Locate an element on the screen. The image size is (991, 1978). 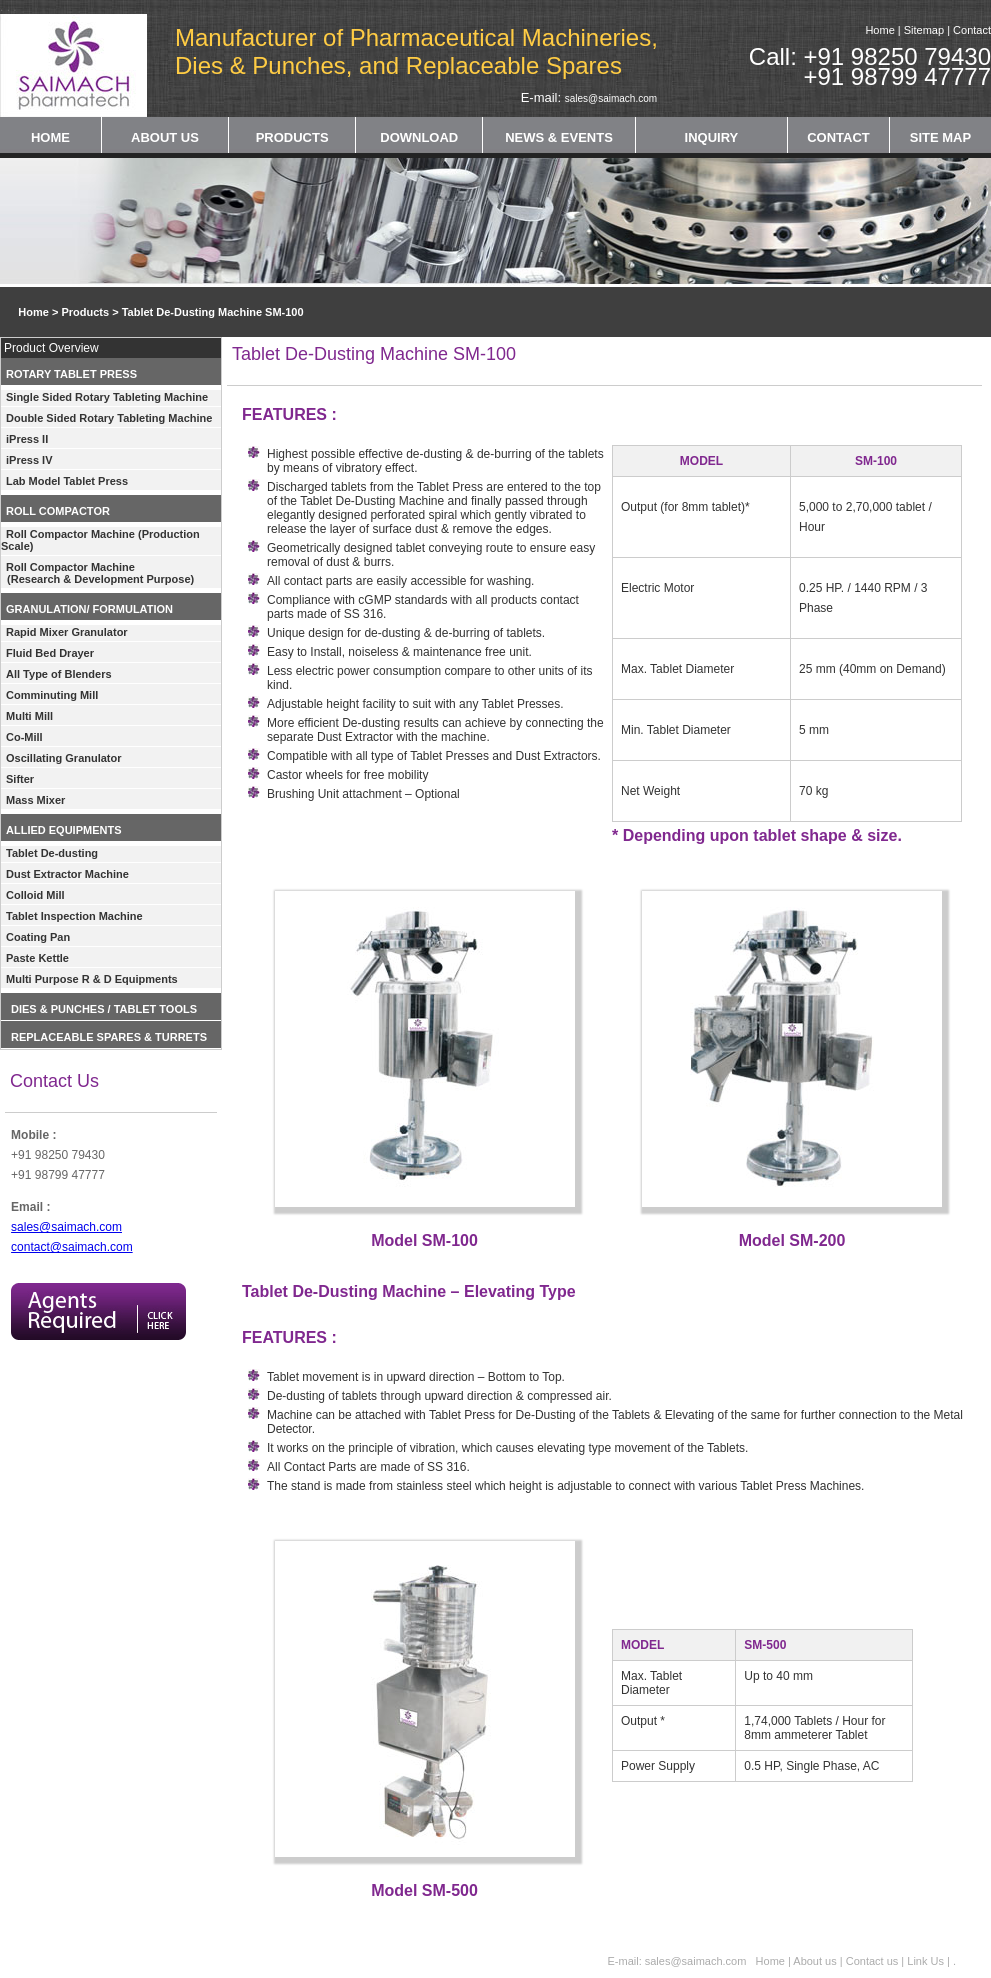
About us is located at coordinates (814, 1961).